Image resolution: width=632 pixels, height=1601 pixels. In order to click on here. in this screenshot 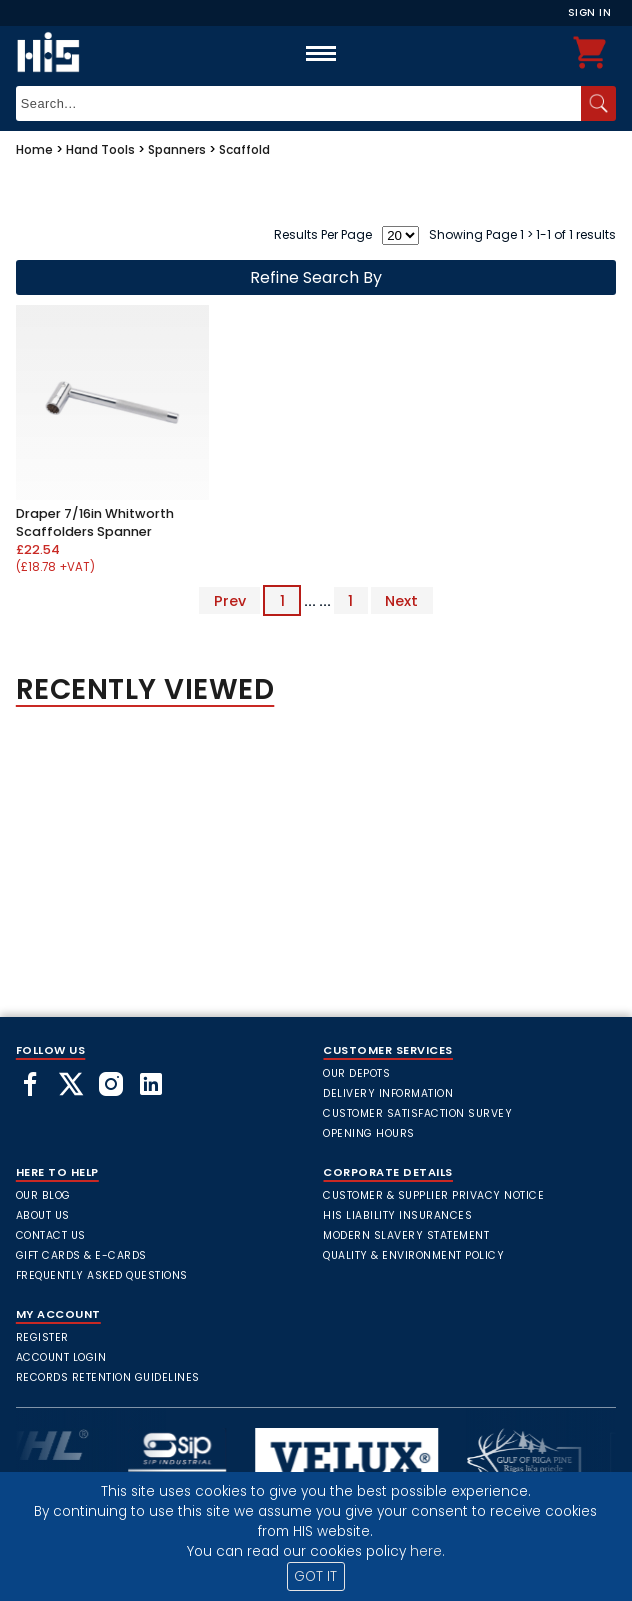, I will do `click(427, 1551)`.